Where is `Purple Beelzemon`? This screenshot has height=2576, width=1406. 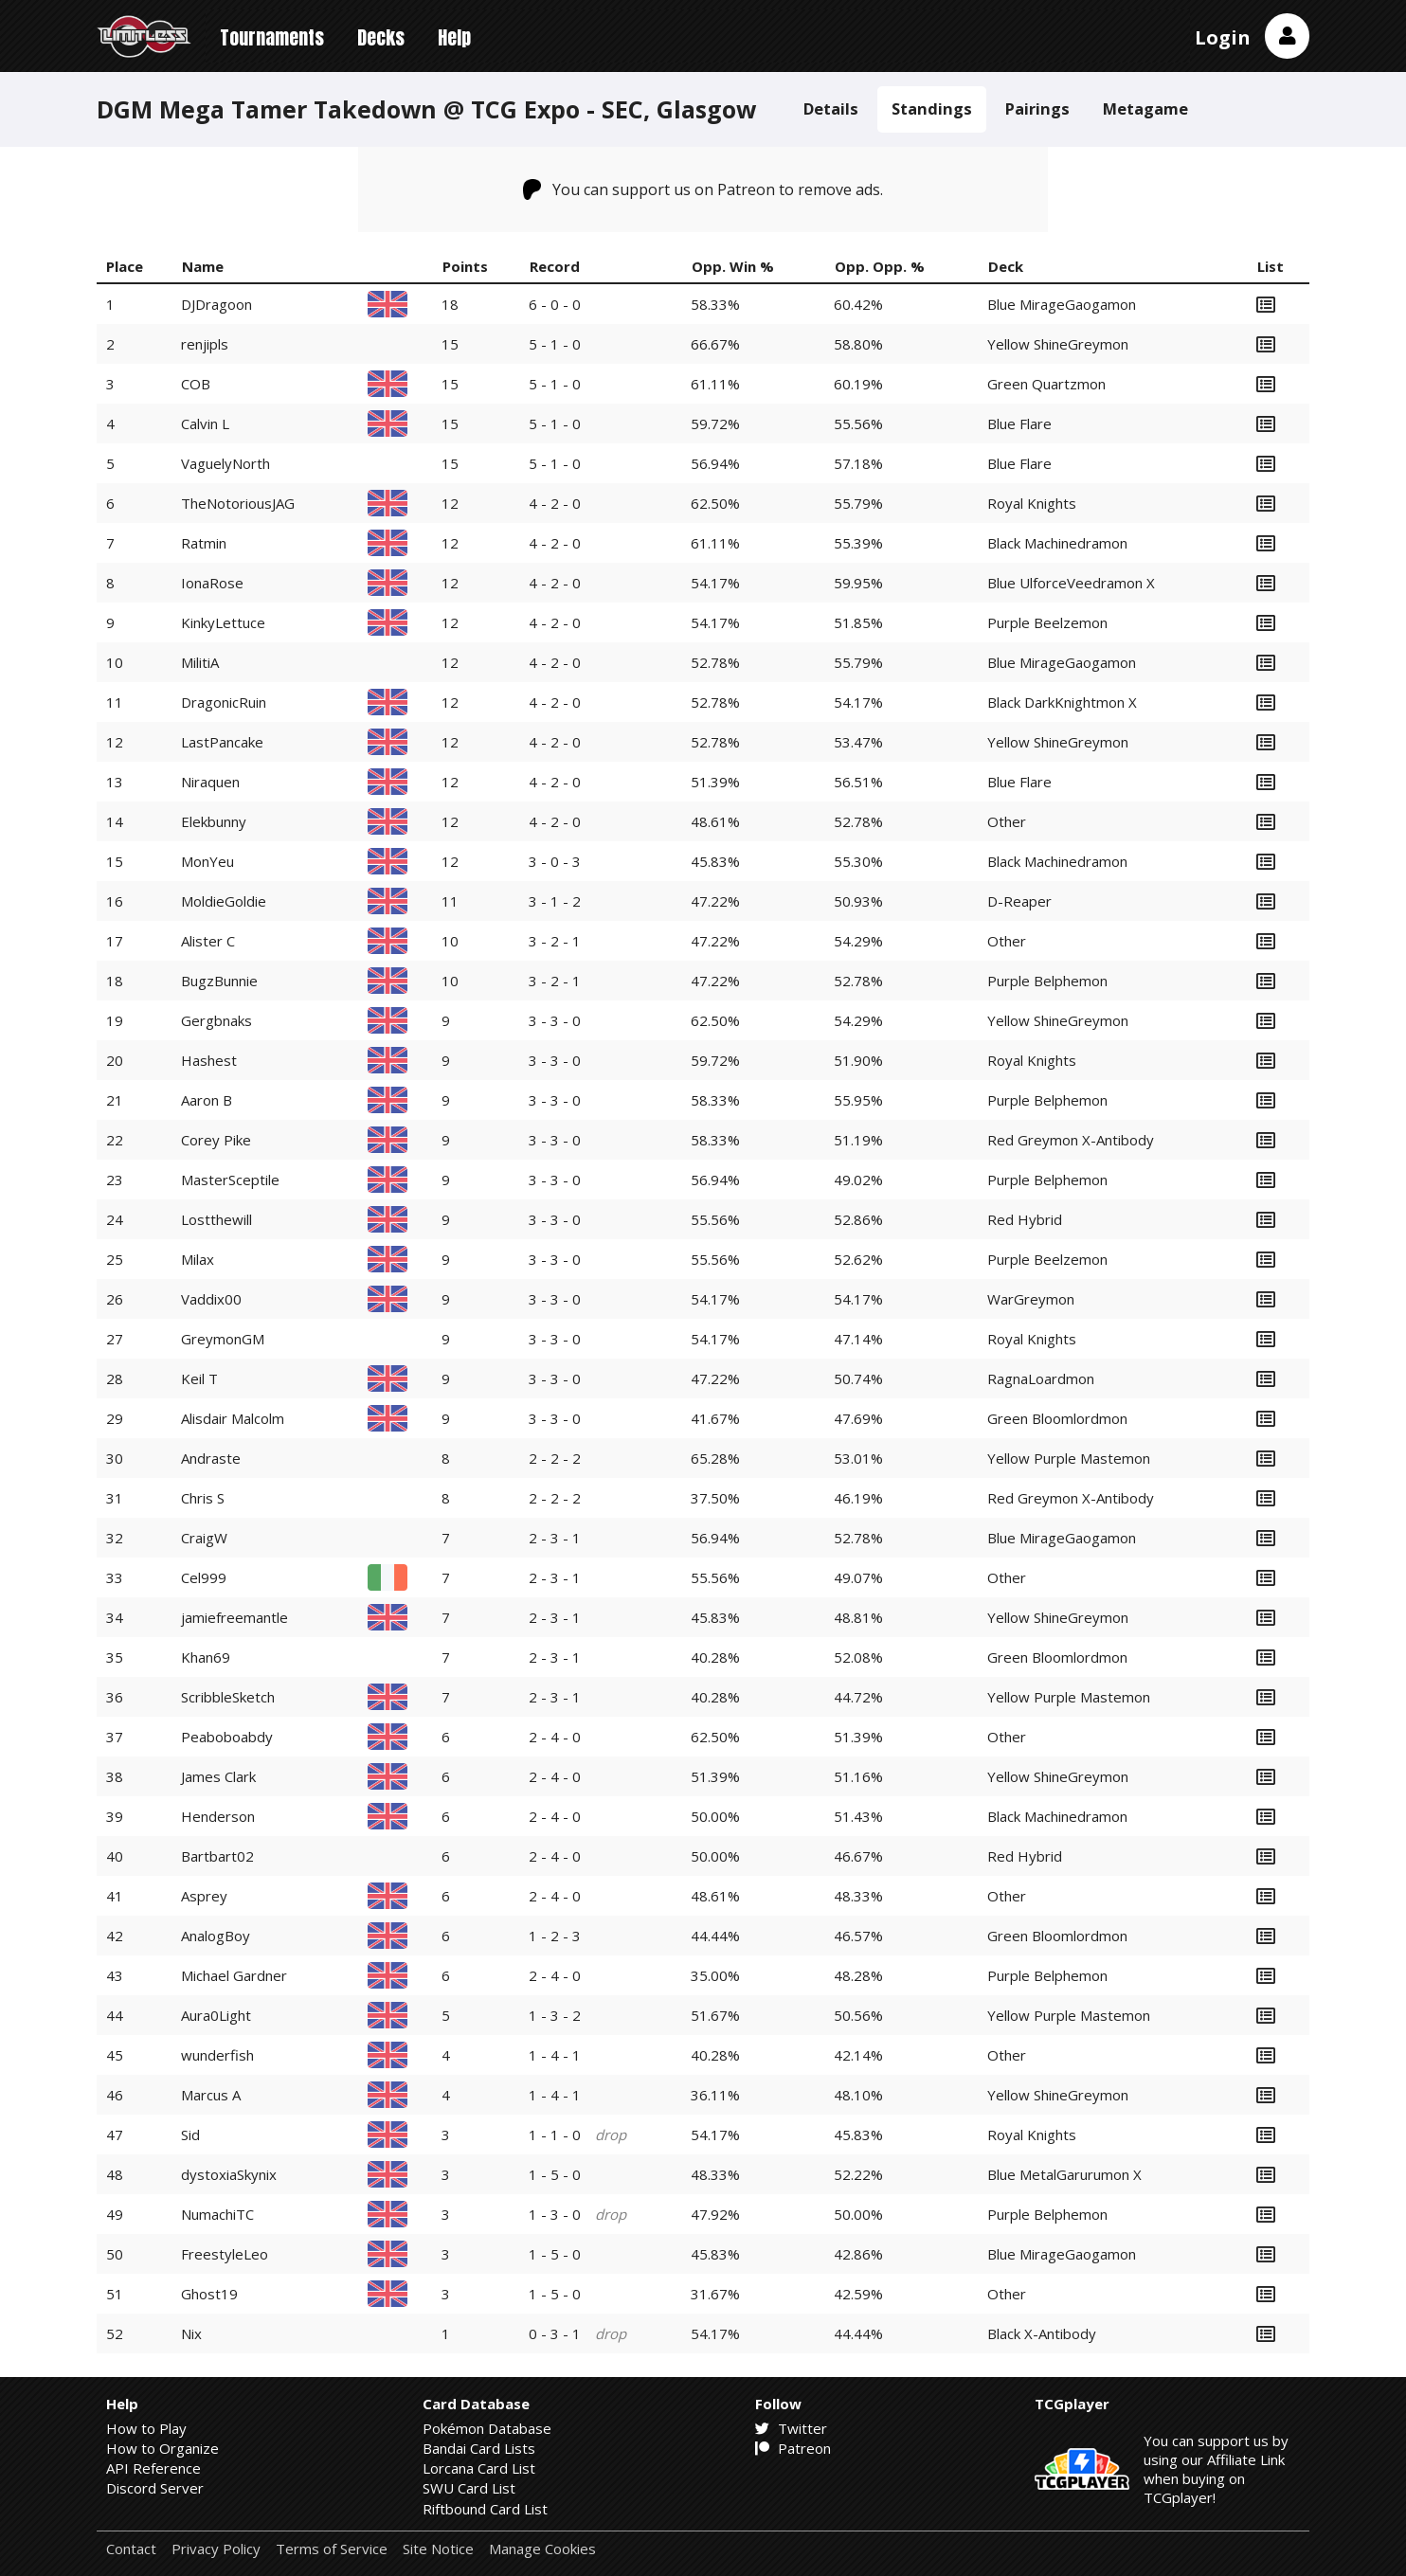
Purple Beelzemon is located at coordinates (1047, 622).